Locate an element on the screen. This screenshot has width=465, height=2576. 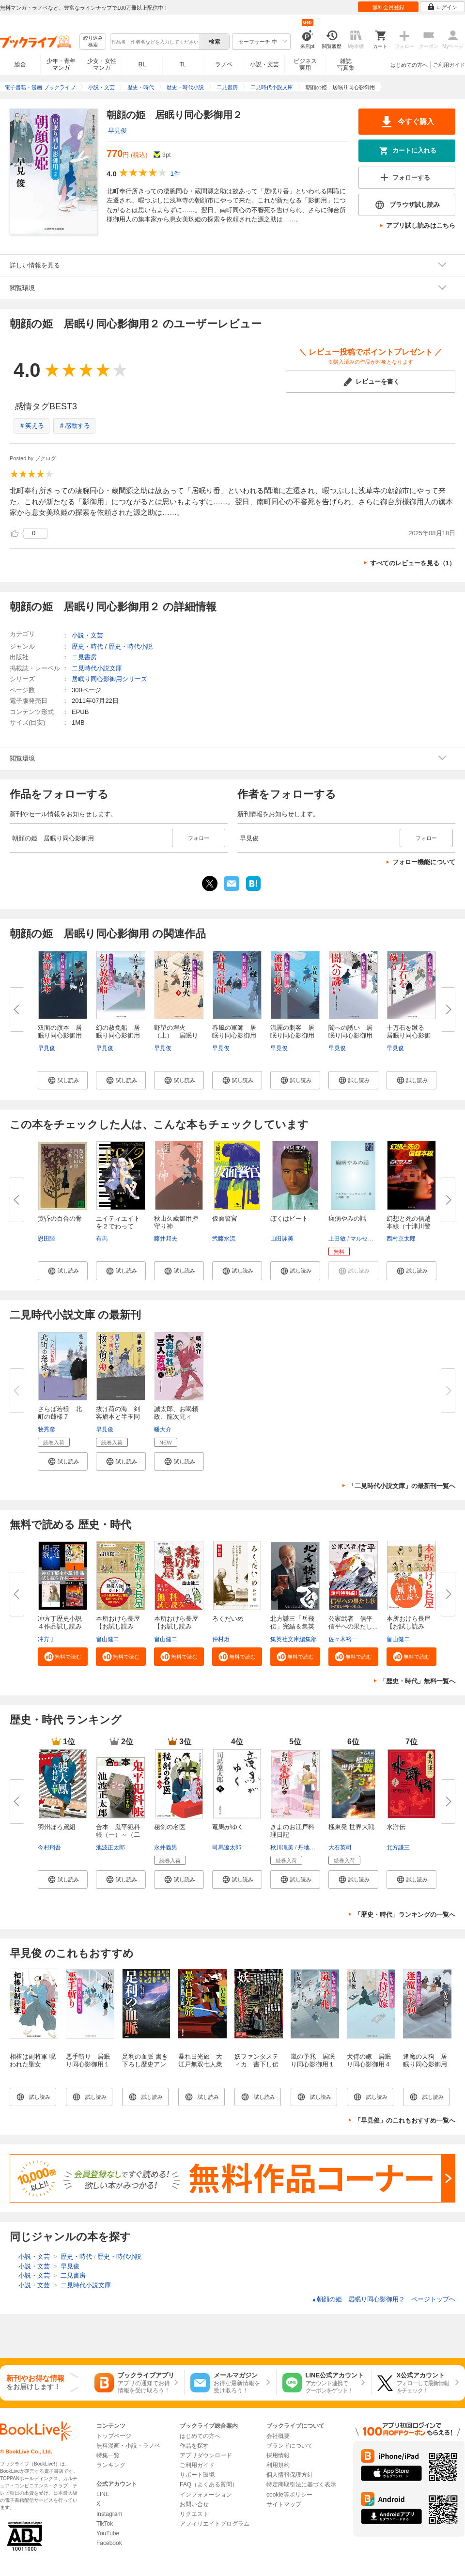
「歴史・時代」ランキングの一覧へ is located at coordinates (405, 1914).